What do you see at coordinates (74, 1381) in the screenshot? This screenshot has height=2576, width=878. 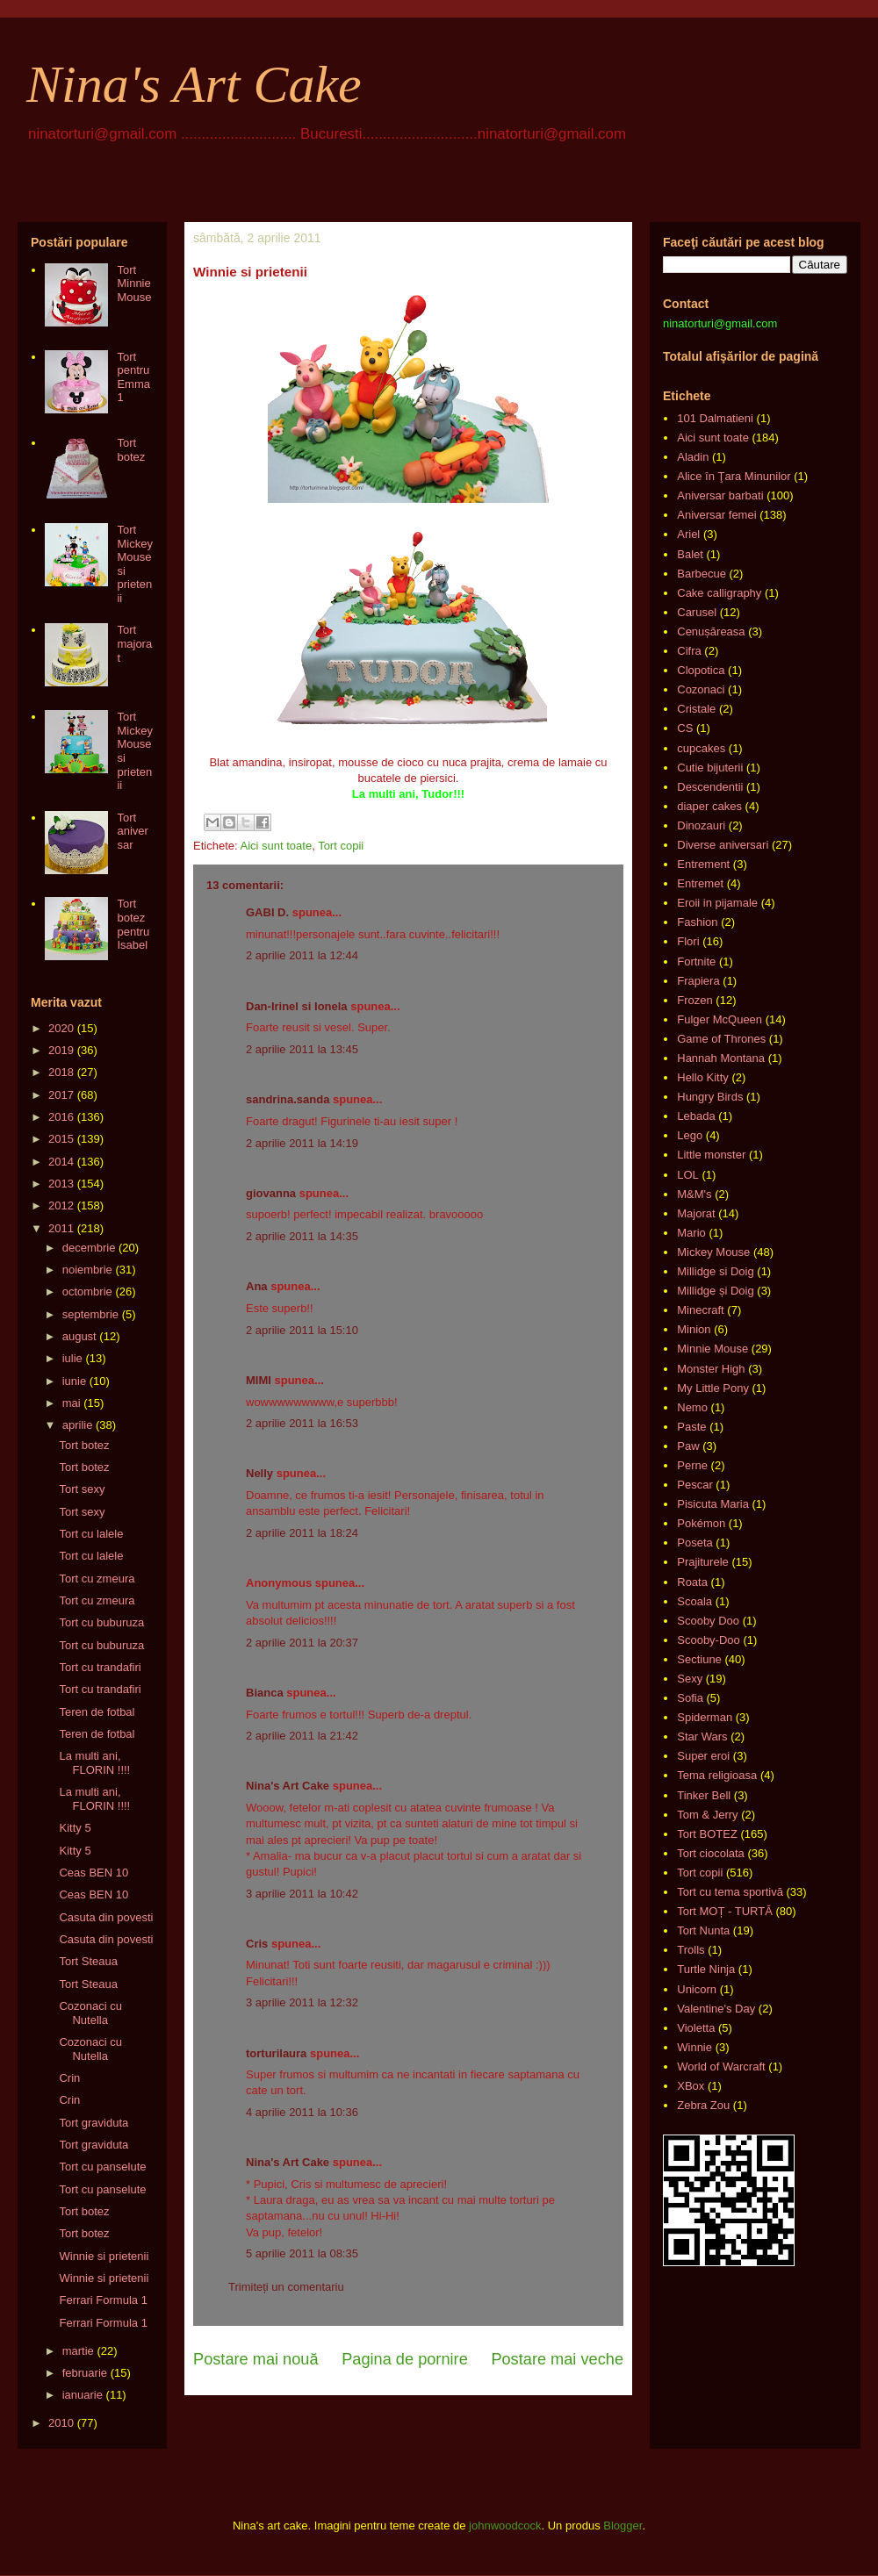 I see `iunie` at bounding box center [74, 1381].